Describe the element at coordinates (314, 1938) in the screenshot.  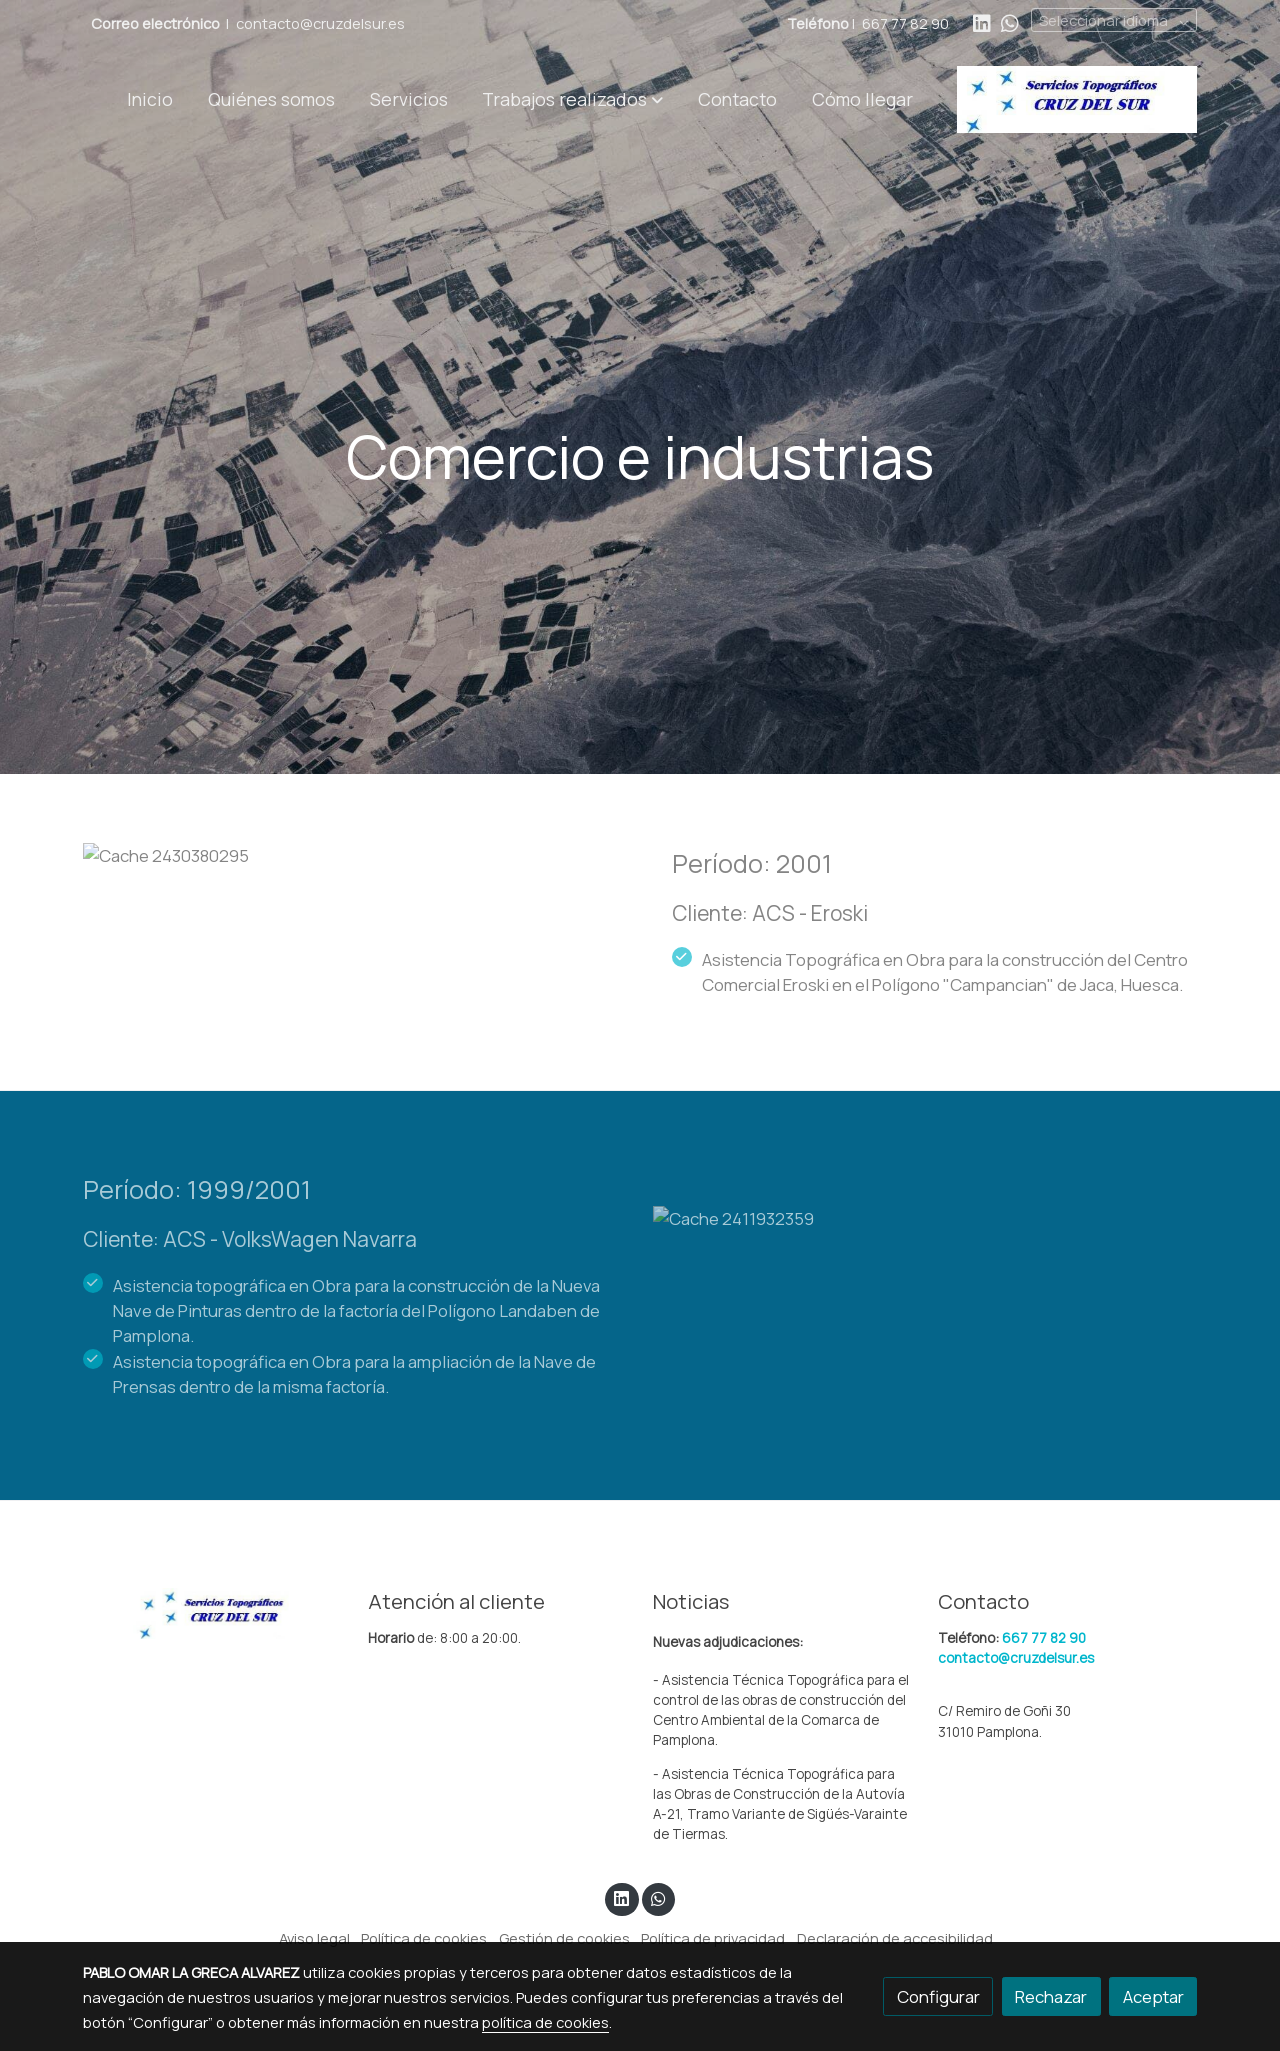
I see `Aviso legal` at that location.